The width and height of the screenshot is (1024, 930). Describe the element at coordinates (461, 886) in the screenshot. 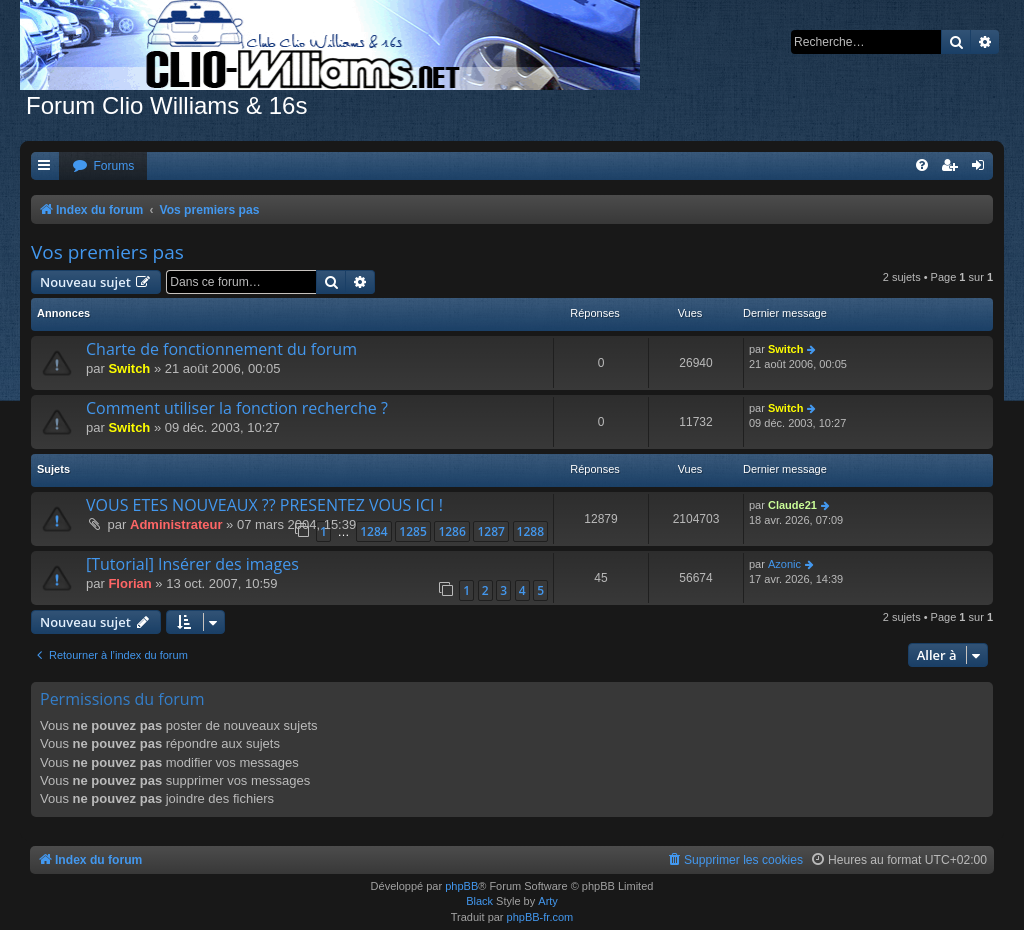

I see `phpBB` at that location.